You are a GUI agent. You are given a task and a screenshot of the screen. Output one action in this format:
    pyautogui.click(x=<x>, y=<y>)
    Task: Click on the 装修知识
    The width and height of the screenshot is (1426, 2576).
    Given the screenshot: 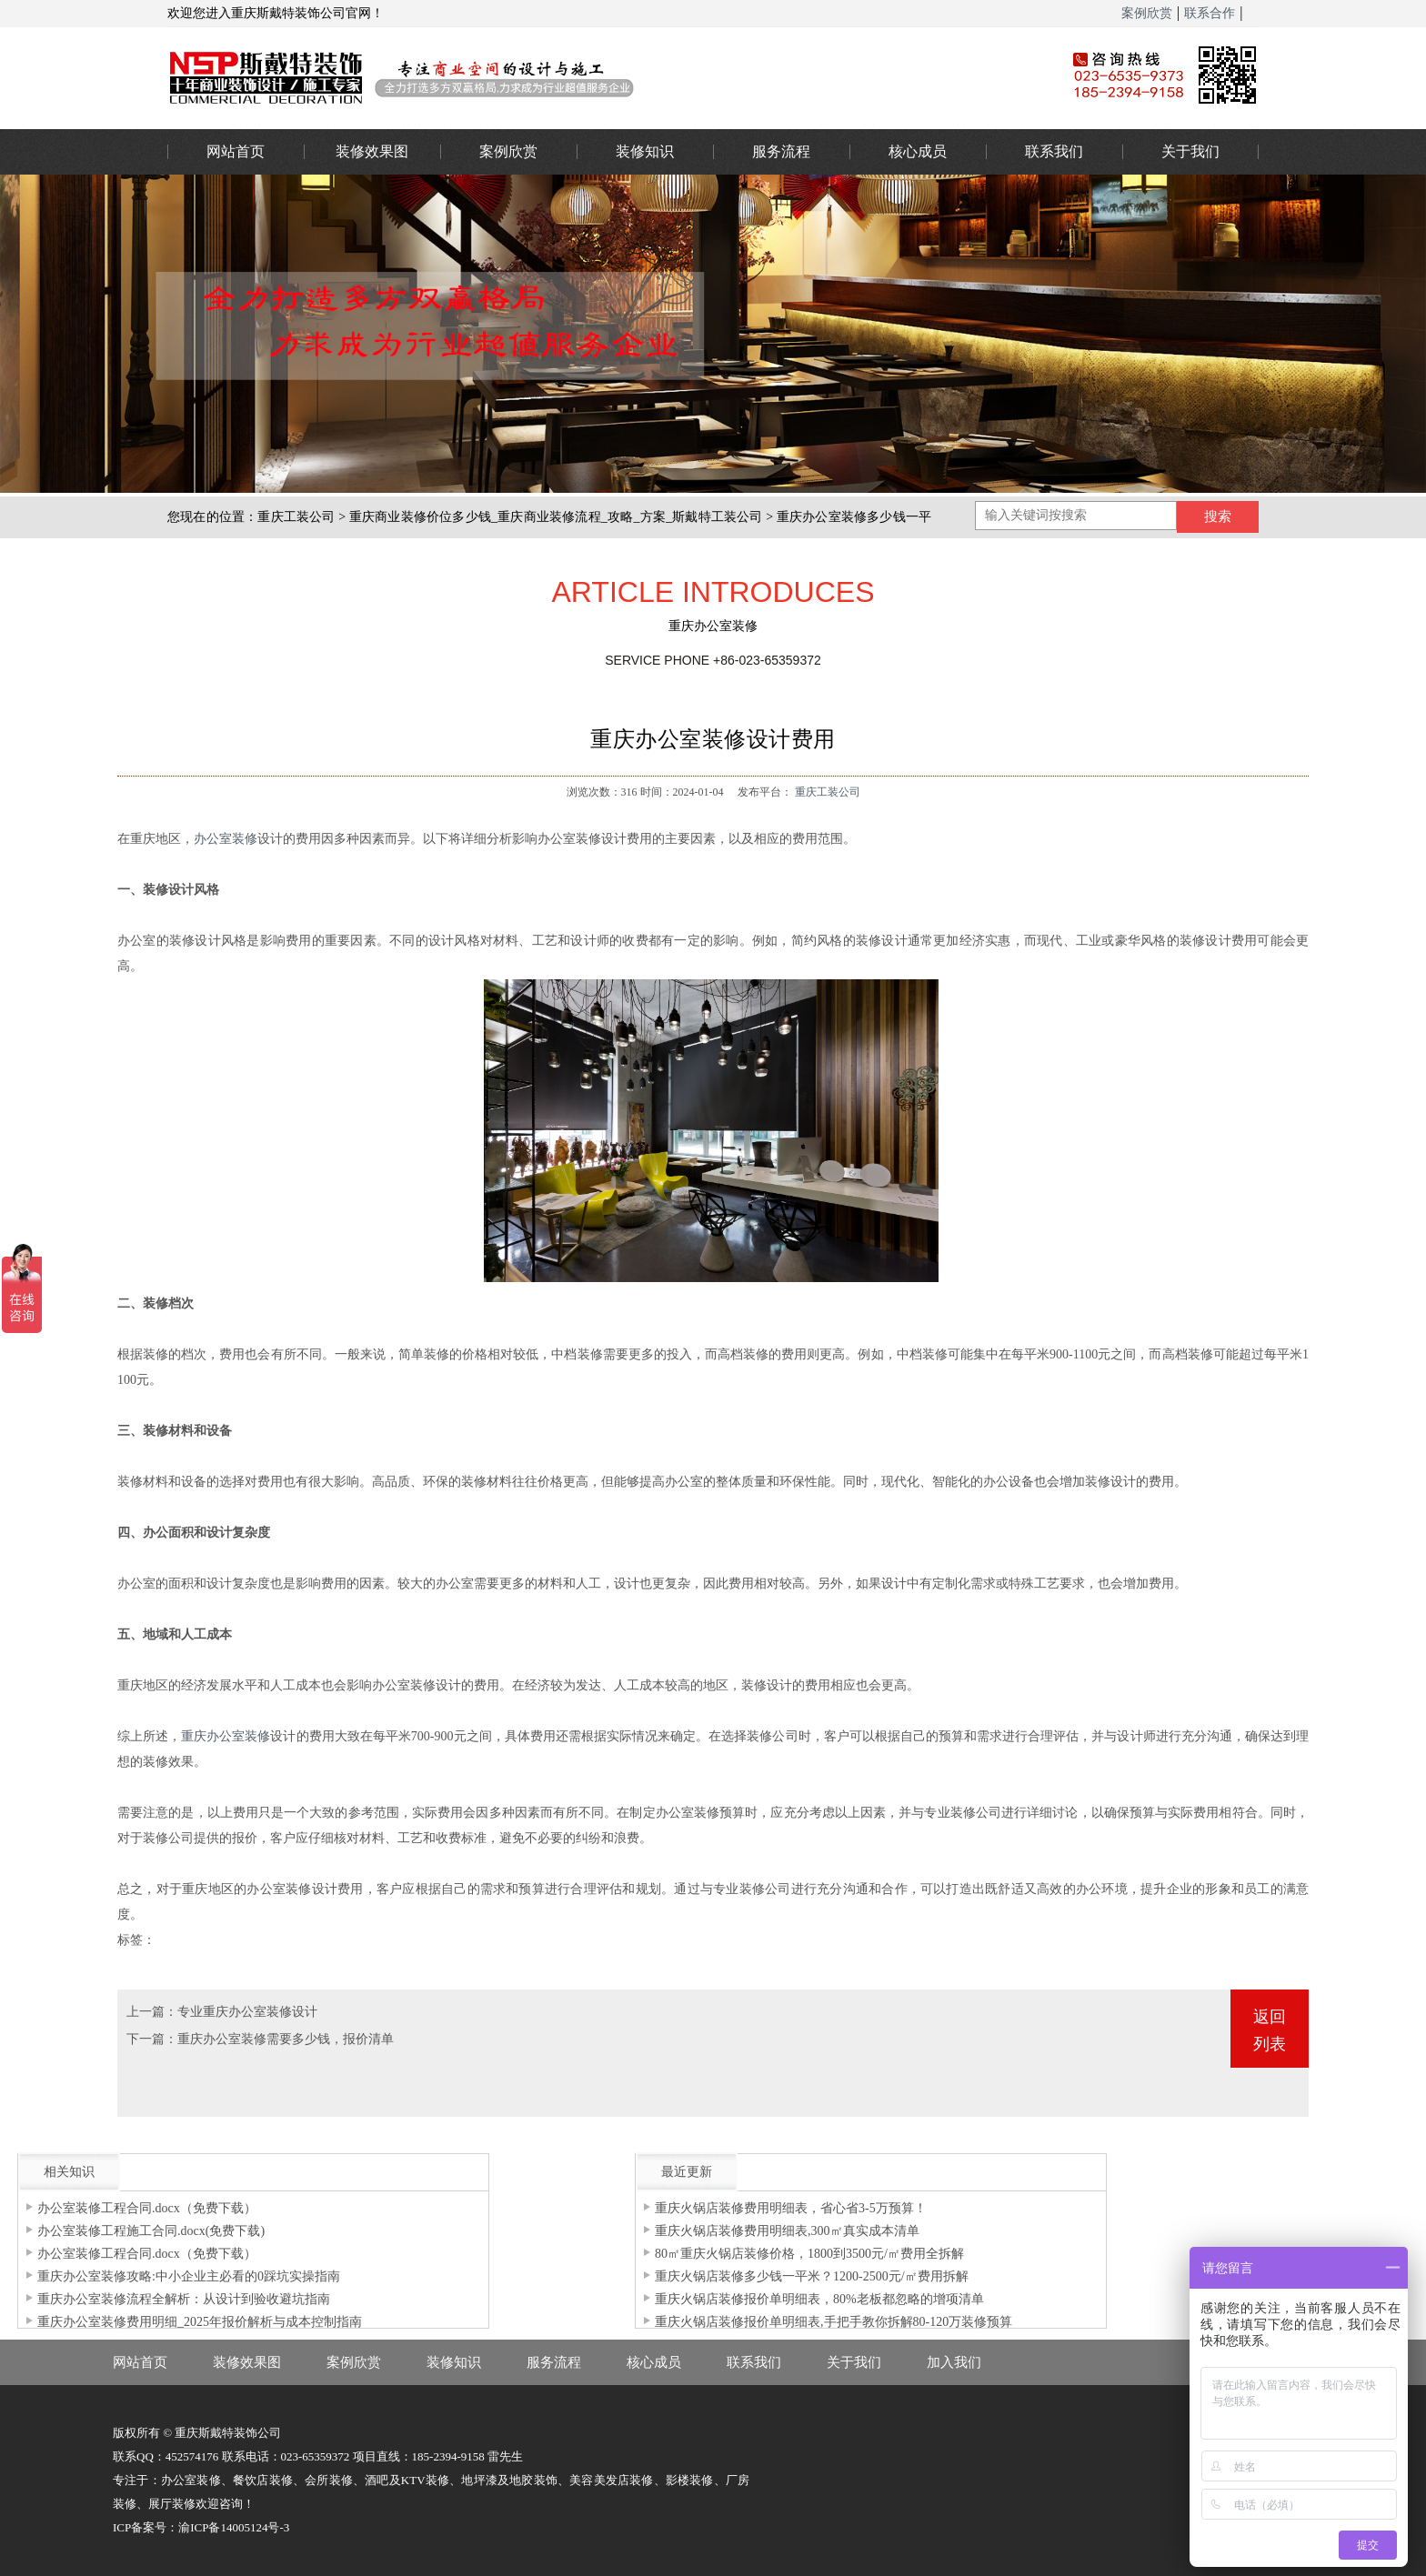 What is the action you would take?
    pyautogui.click(x=645, y=151)
    